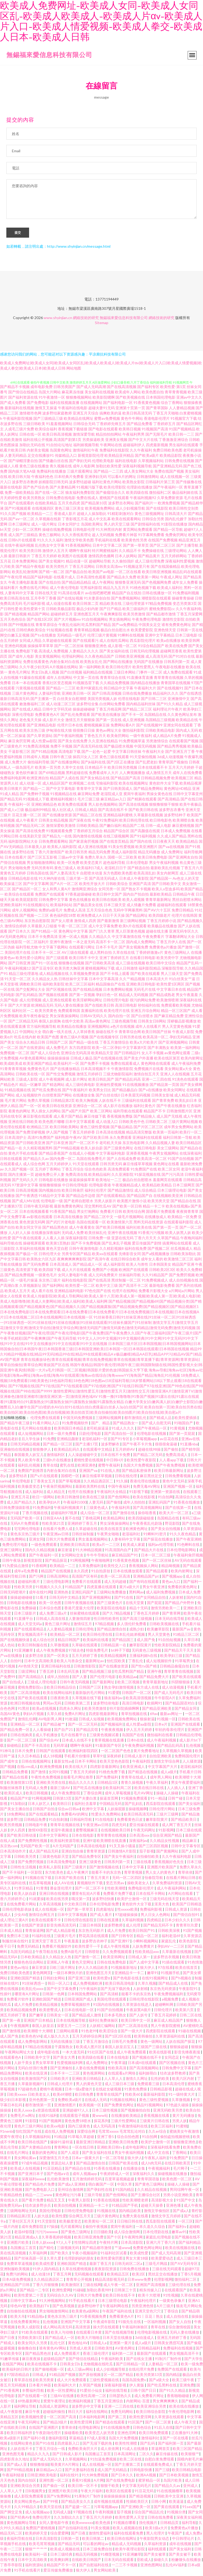 Image resolution: width=203 pixels, height=2576 pixels. What do you see at coordinates (93, 1812) in the screenshot?
I see `欧洲中文字幕` at bounding box center [93, 1812].